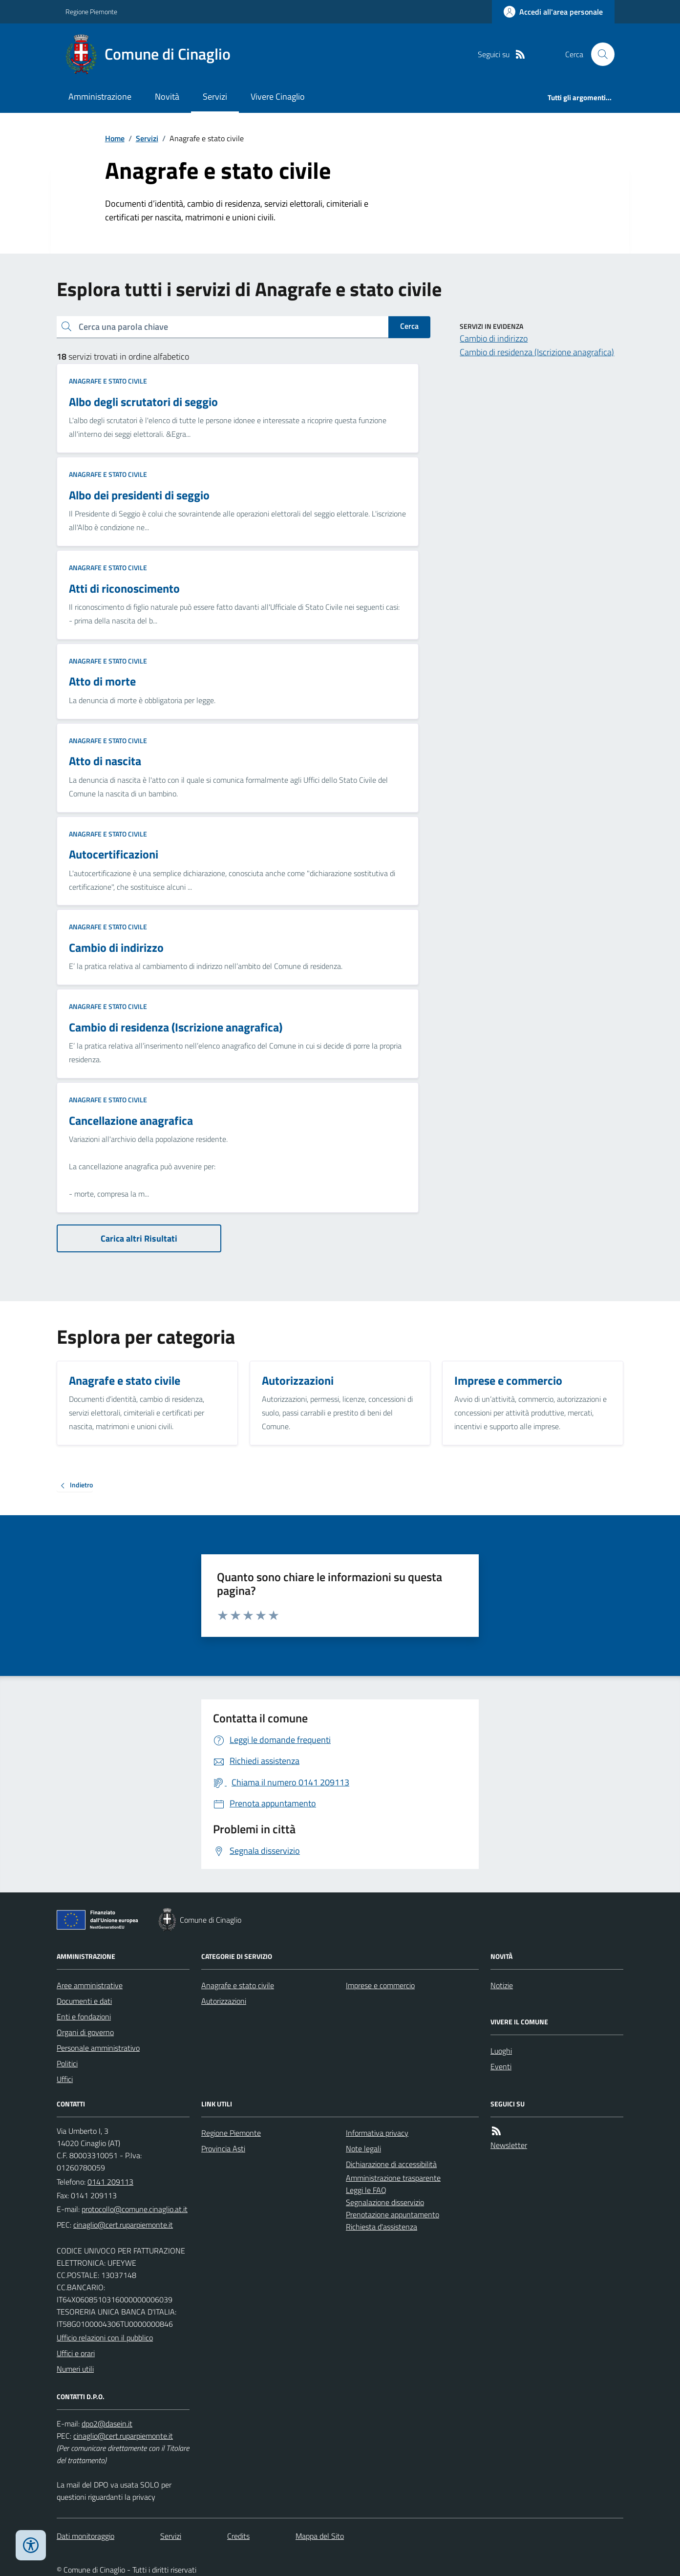 The height and width of the screenshot is (2576, 680). What do you see at coordinates (167, 96) in the screenshot?
I see `Novità` at bounding box center [167, 96].